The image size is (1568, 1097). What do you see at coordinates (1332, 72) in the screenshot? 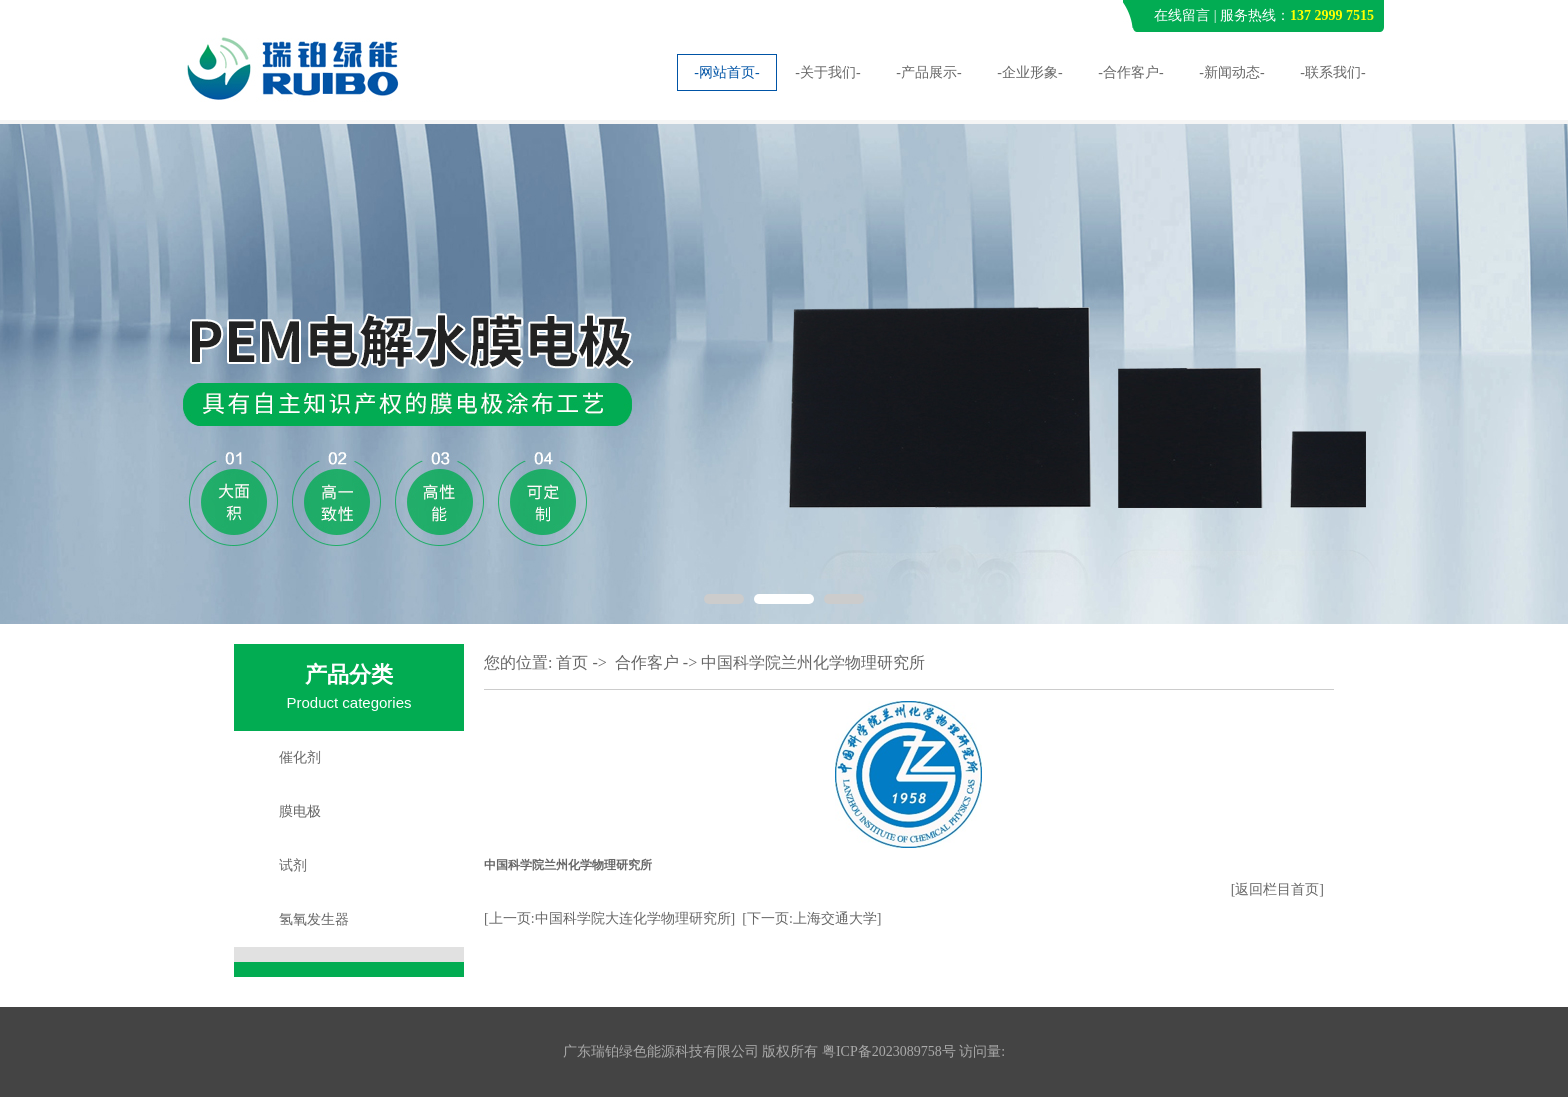
I see `-联系我们-` at bounding box center [1332, 72].